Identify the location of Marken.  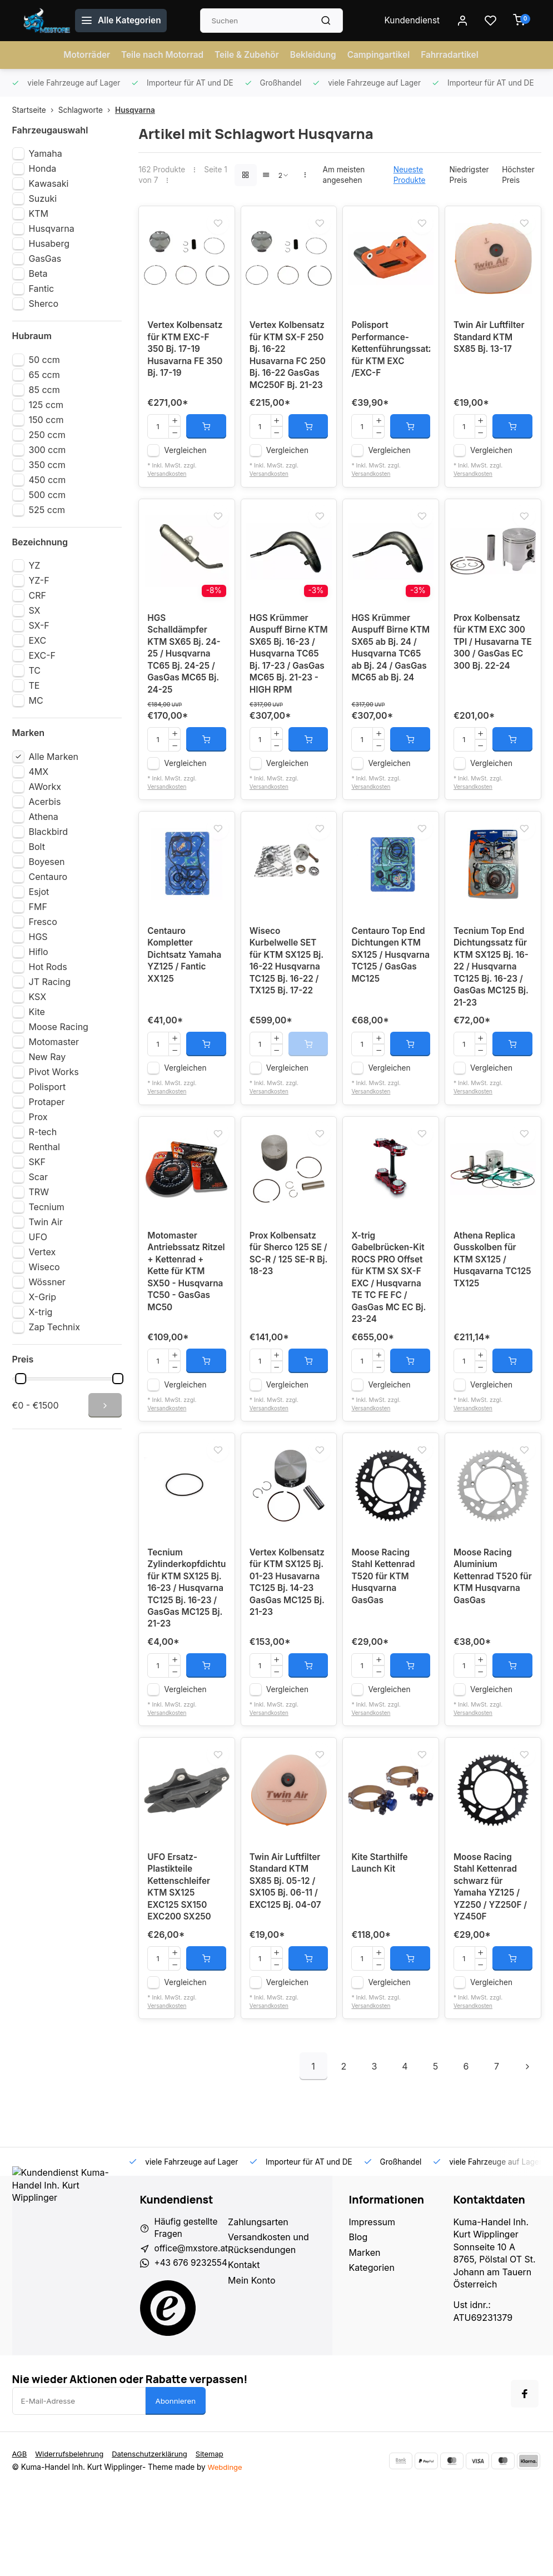
(365, 2337).